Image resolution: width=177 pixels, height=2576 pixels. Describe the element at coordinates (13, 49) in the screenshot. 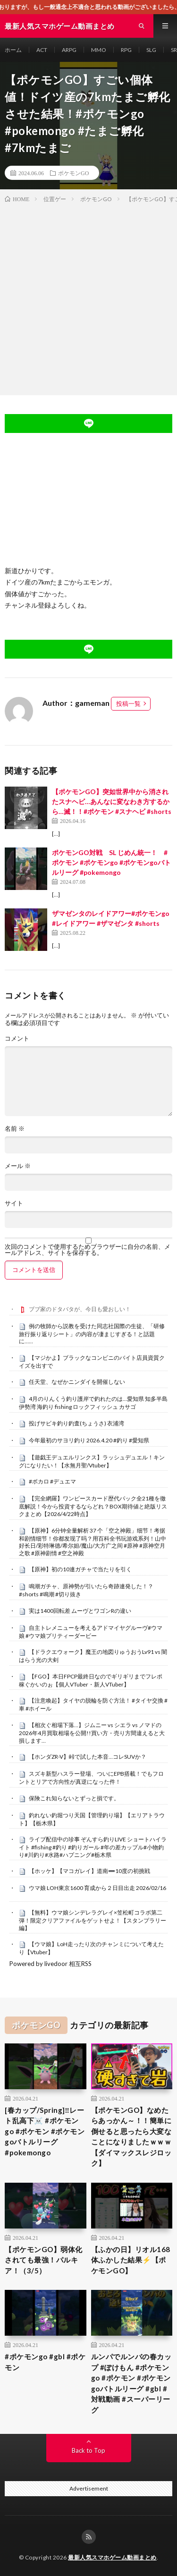

I see `ホーム` at that location.